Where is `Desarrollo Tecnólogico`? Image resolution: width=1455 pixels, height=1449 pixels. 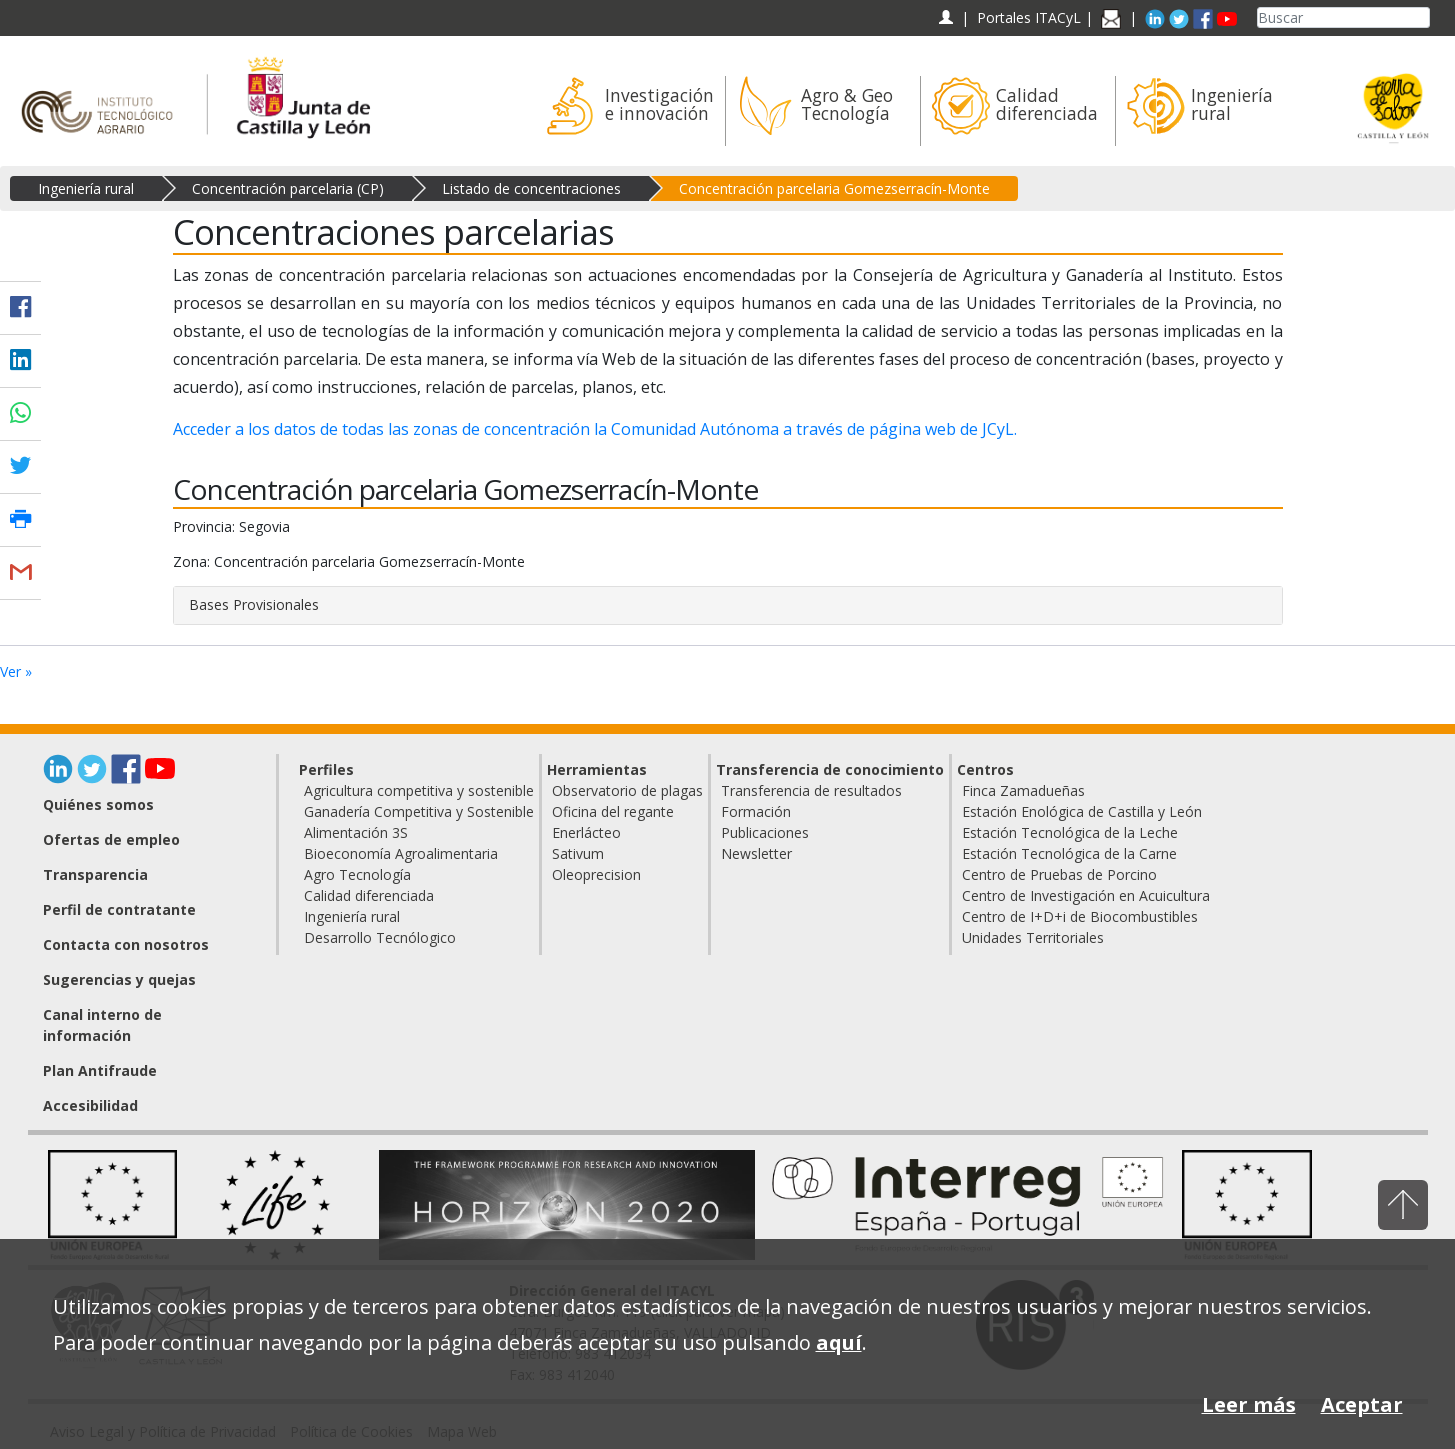 Desarrollo Tecnólogico is located at coordinates (380, 937).